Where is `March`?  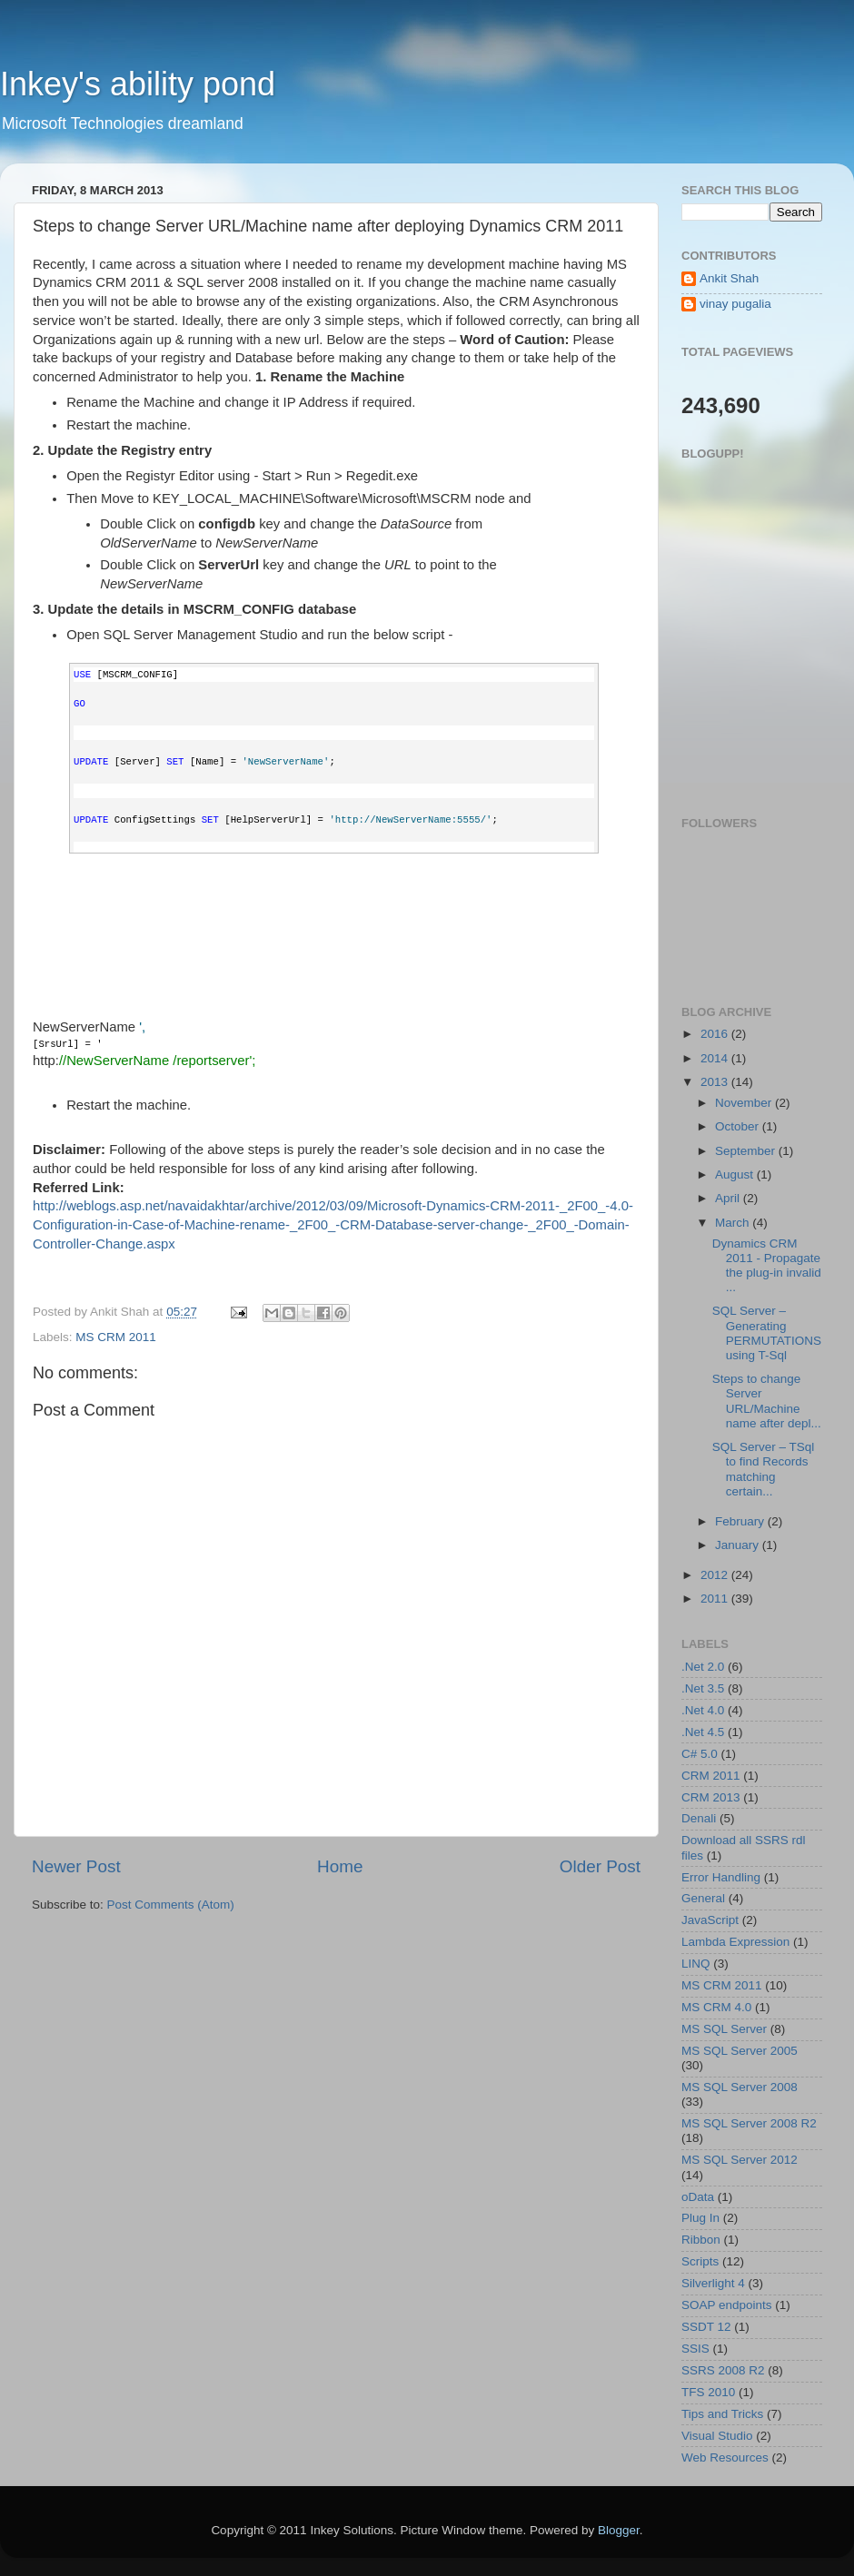 March is located at coordinates (733, 1222).